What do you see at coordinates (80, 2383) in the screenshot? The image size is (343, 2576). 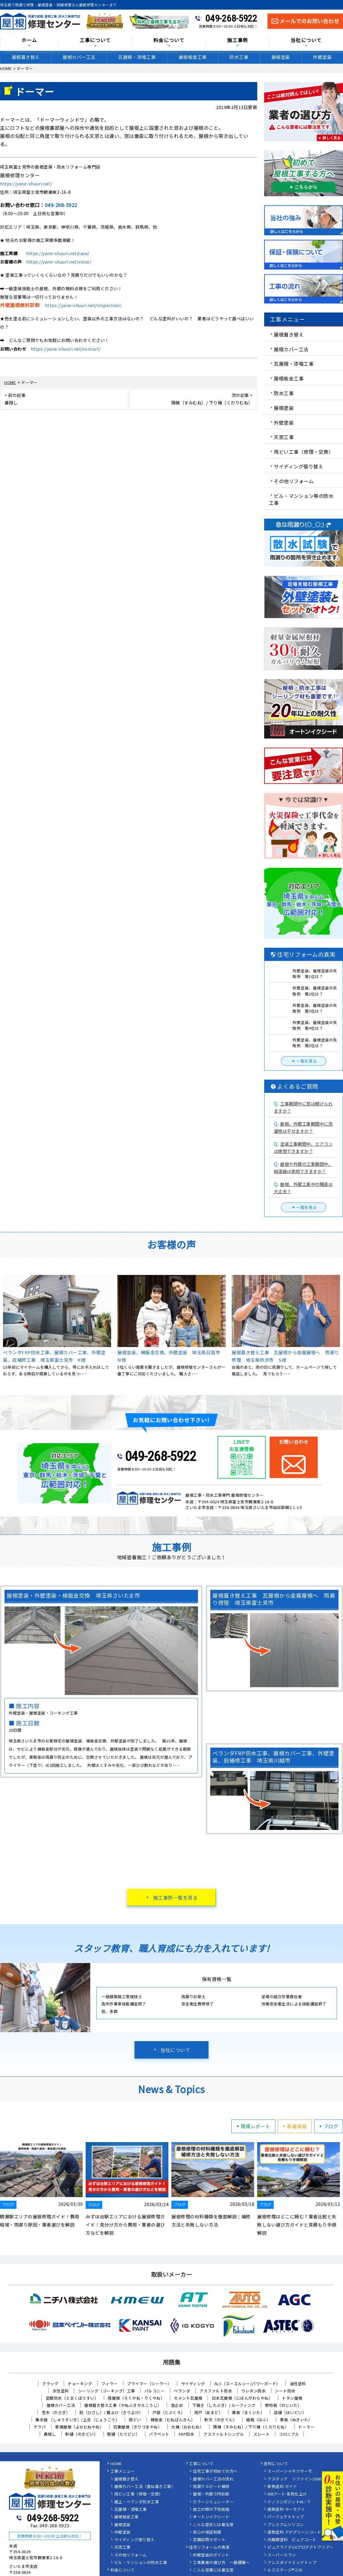 I see `チョーキング` at bounding box center [80, 2383].